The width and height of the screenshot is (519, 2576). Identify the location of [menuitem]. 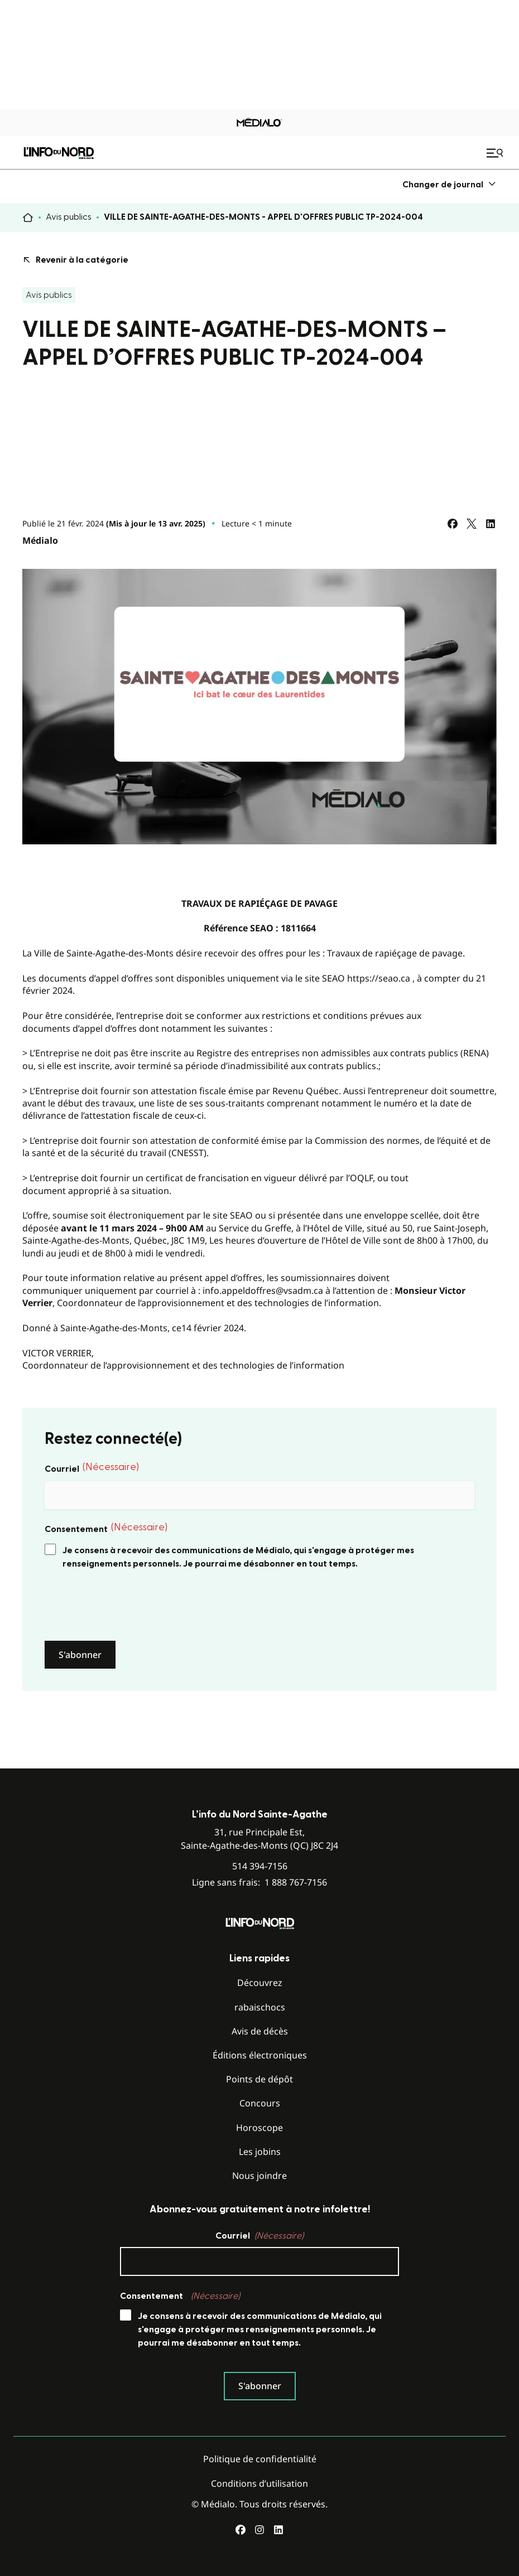
(449, 184).